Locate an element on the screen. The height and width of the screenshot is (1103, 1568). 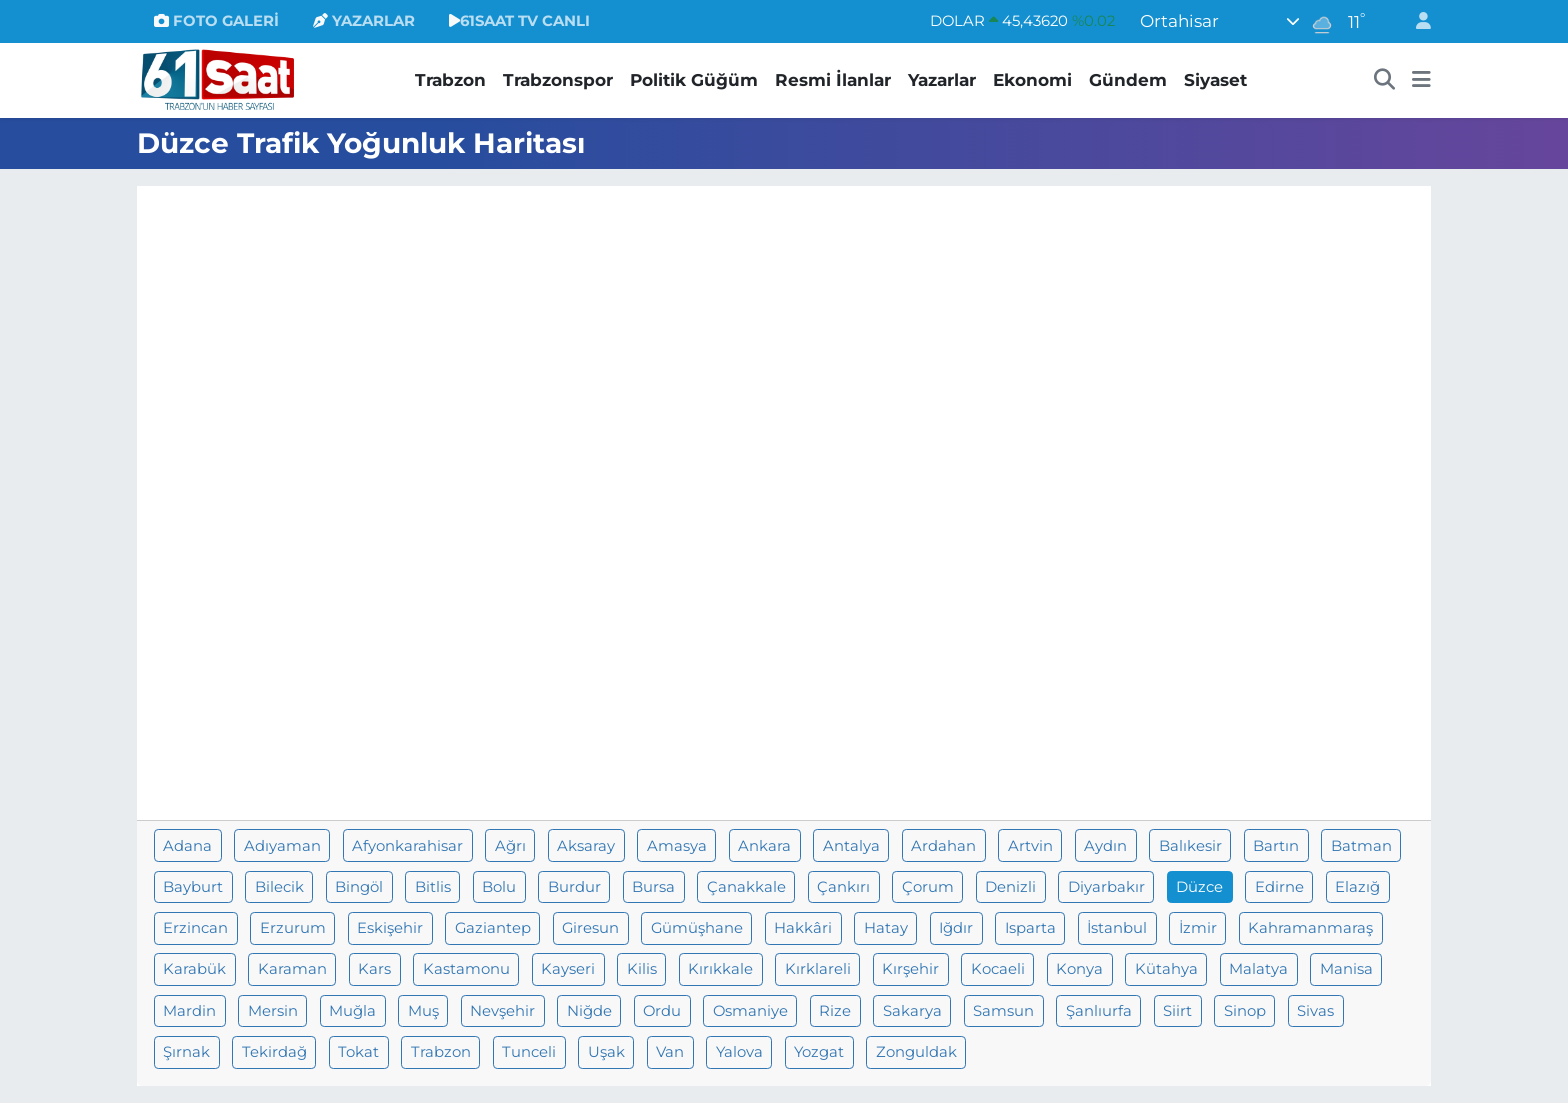
Adıyaman is located at coordinates (282, 846).